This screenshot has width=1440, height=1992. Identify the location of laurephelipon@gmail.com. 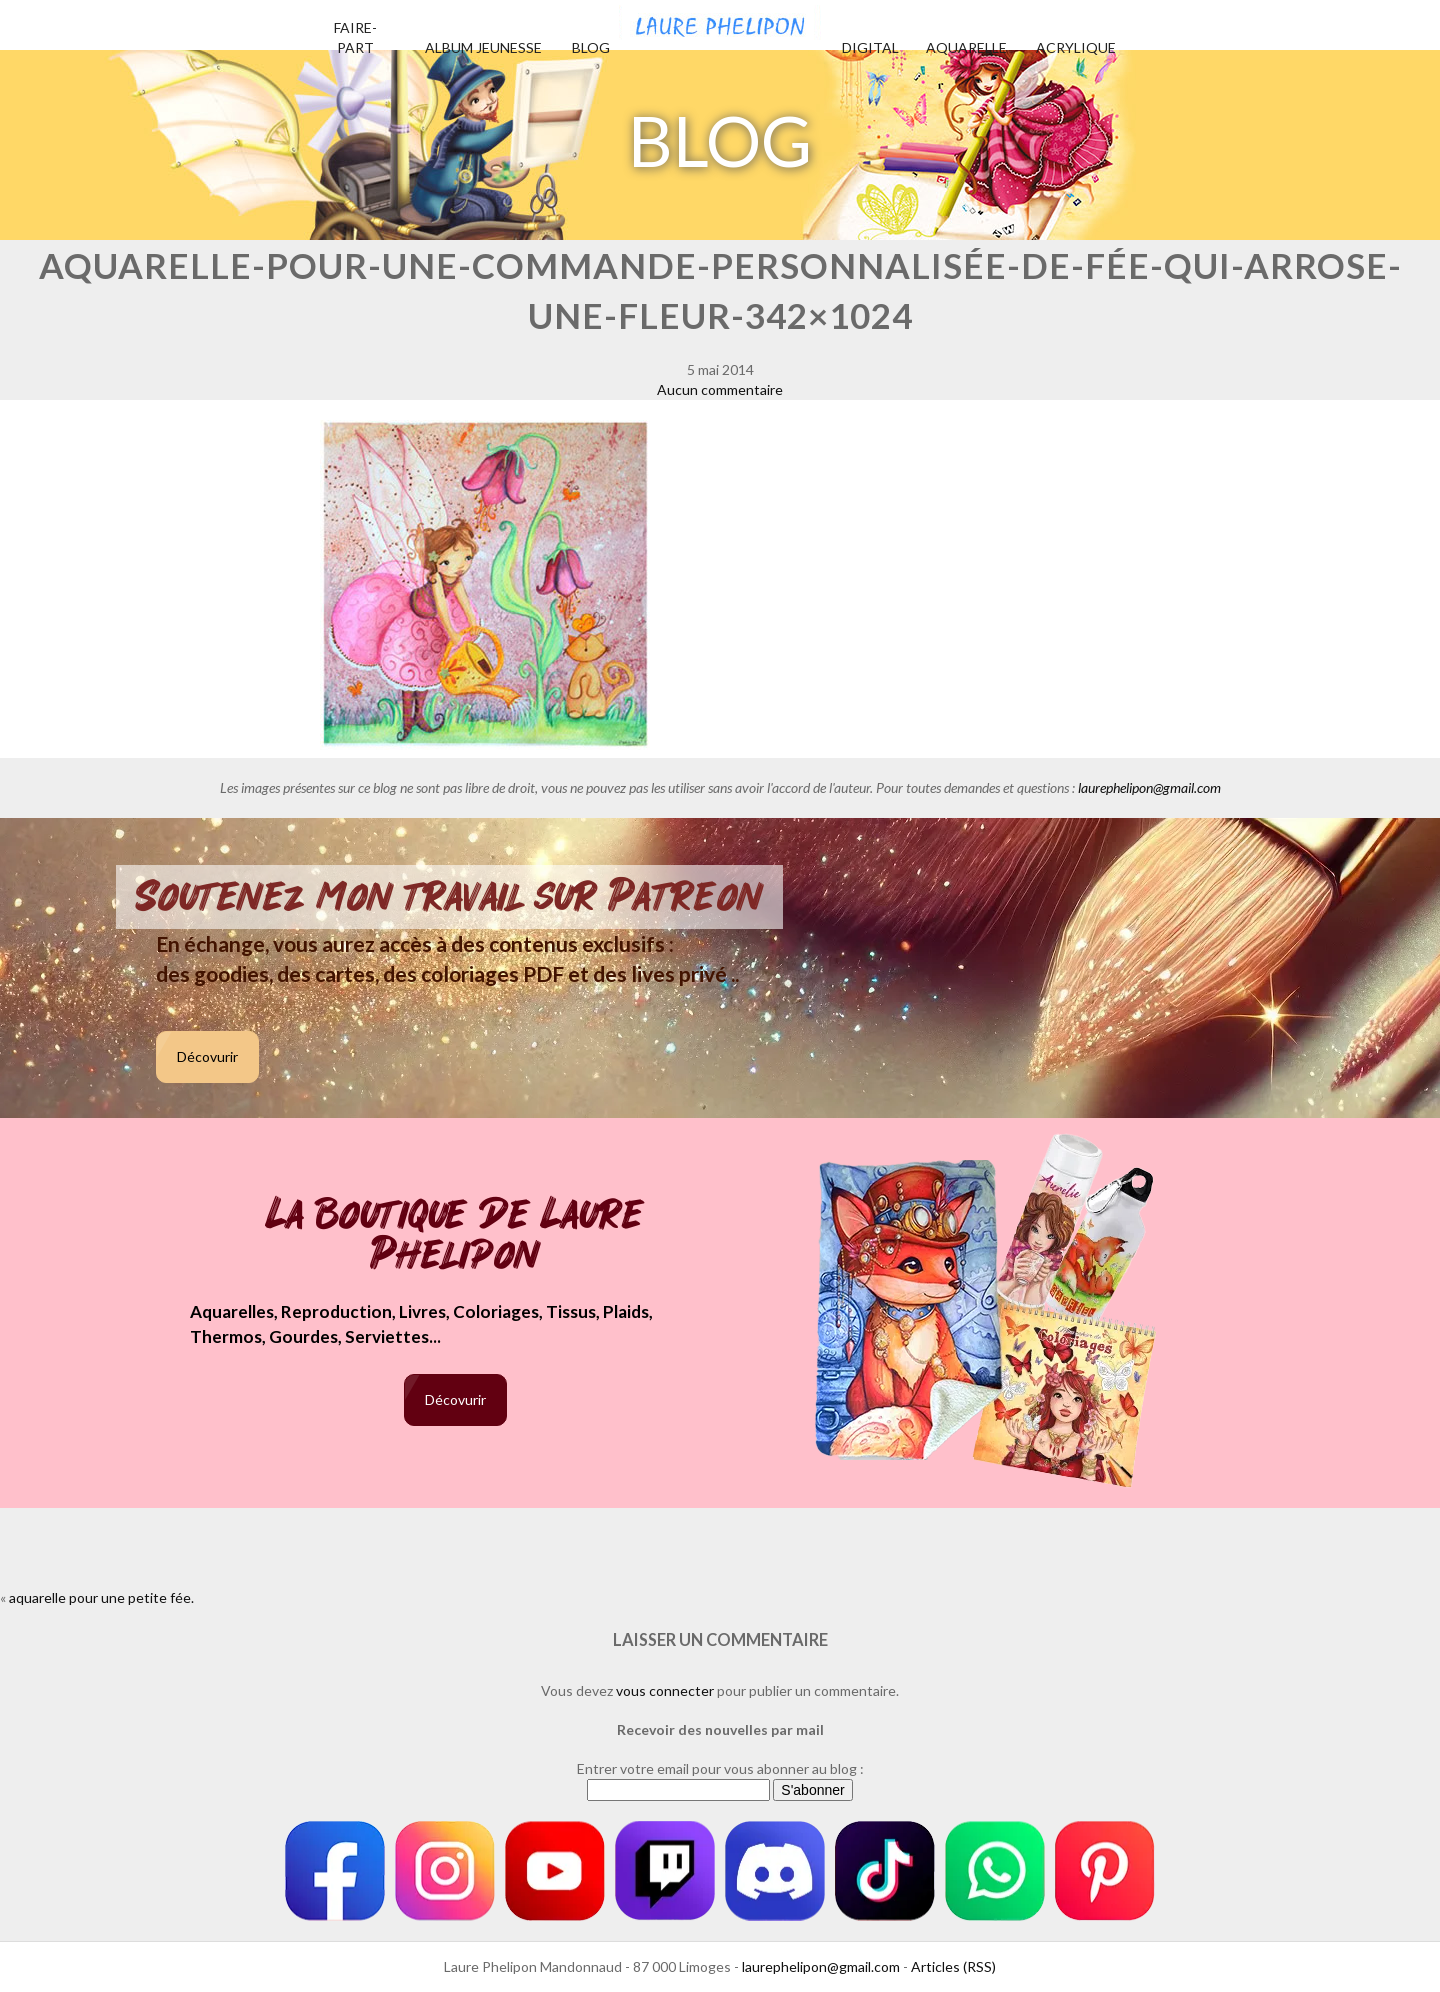
(1149, 787).